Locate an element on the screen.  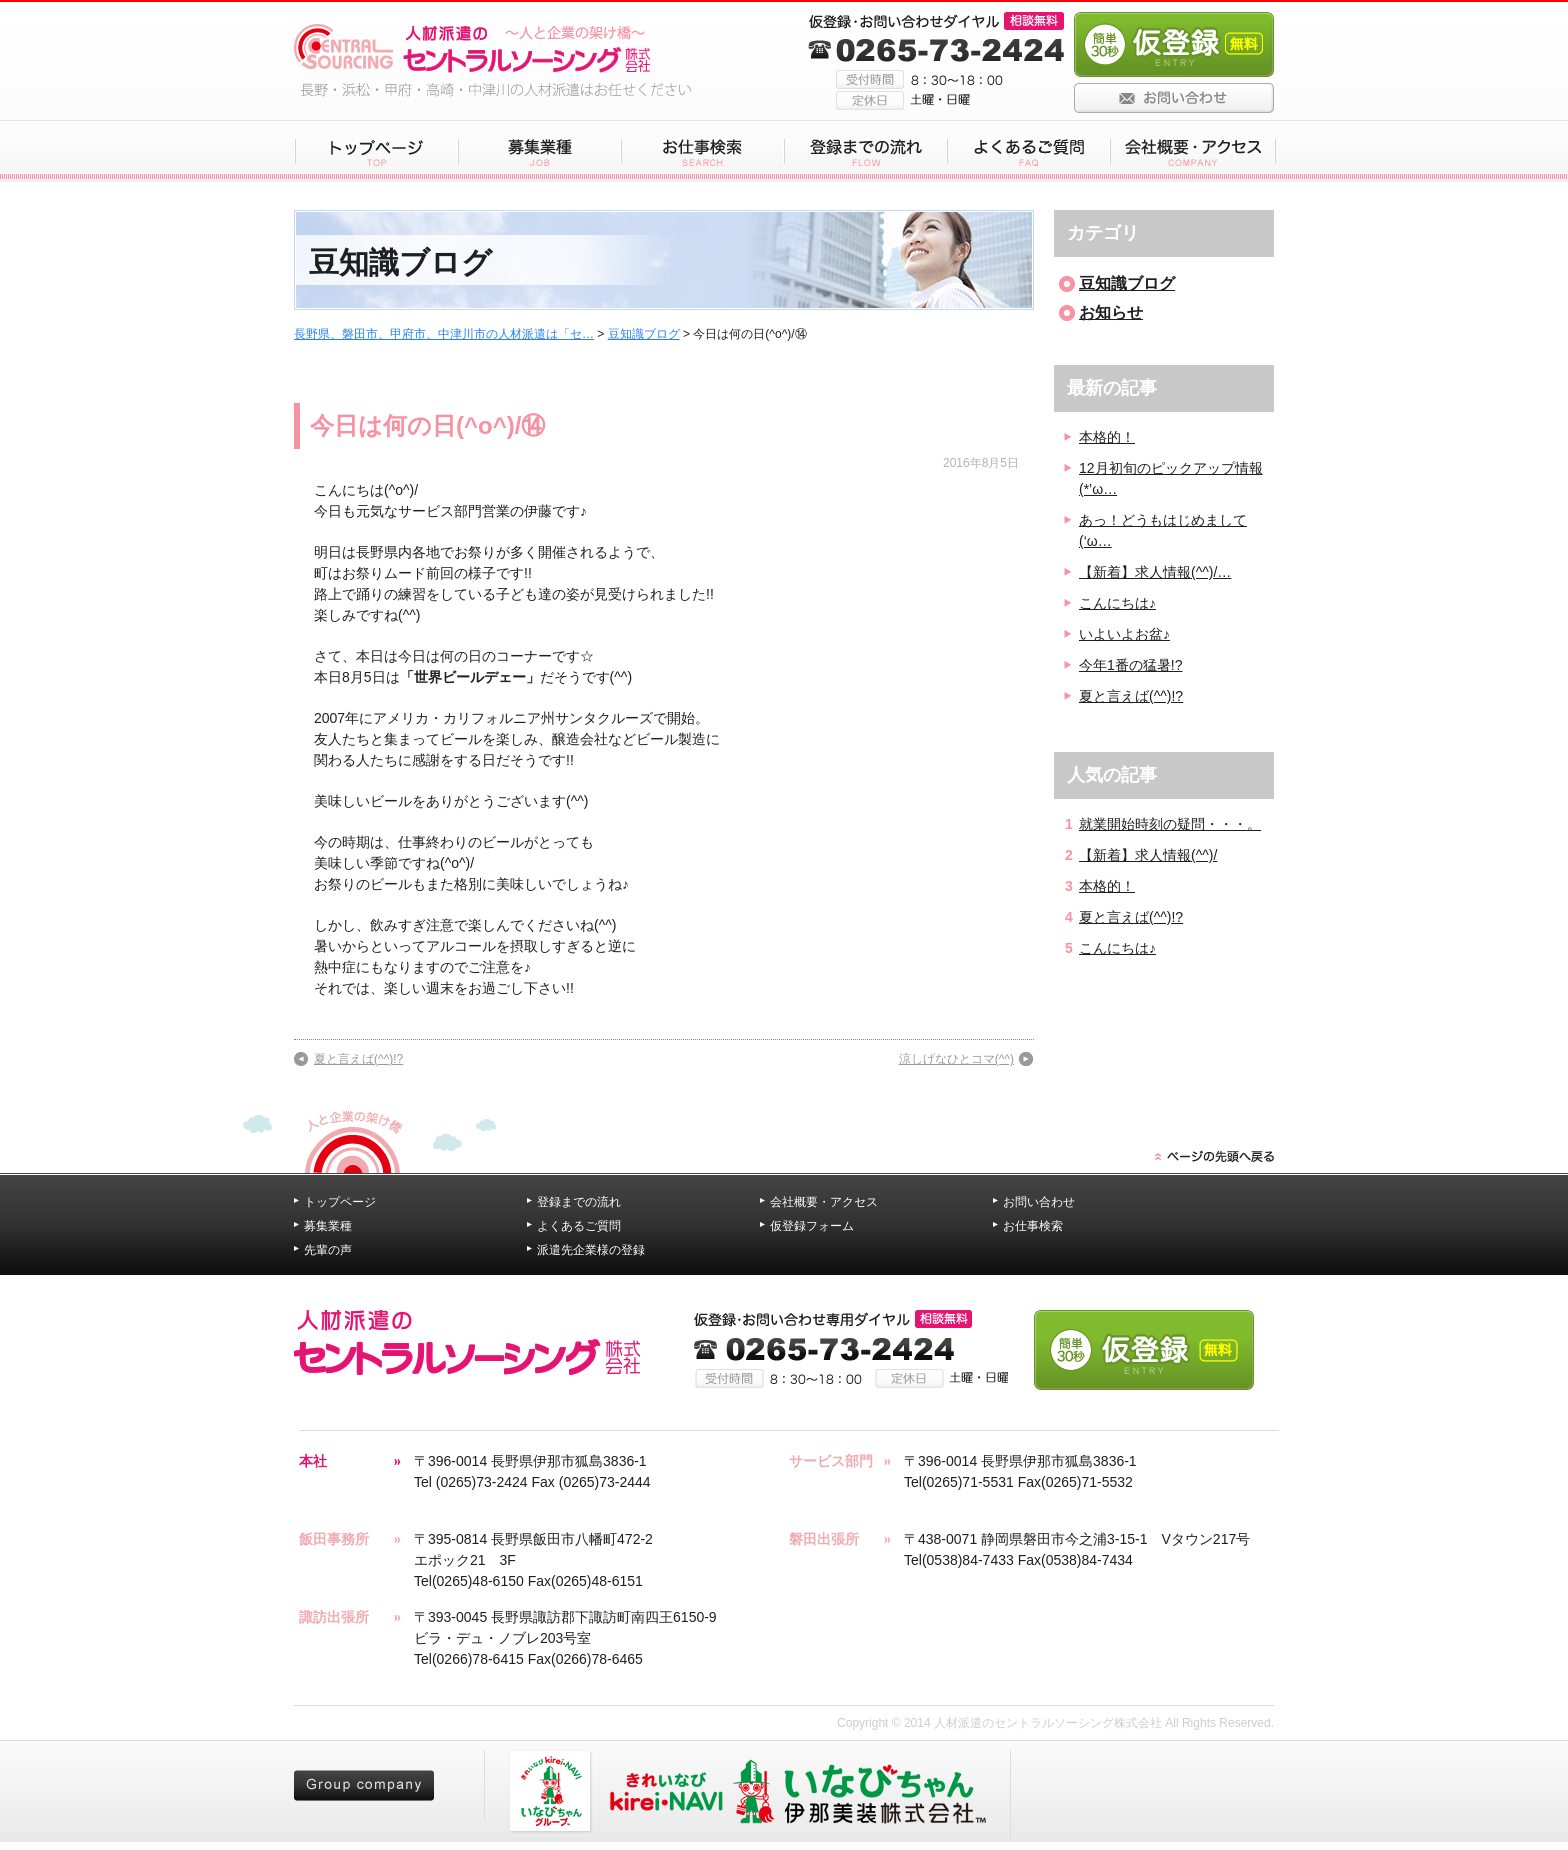
お知らせ is located at coordinates (1111, 312).